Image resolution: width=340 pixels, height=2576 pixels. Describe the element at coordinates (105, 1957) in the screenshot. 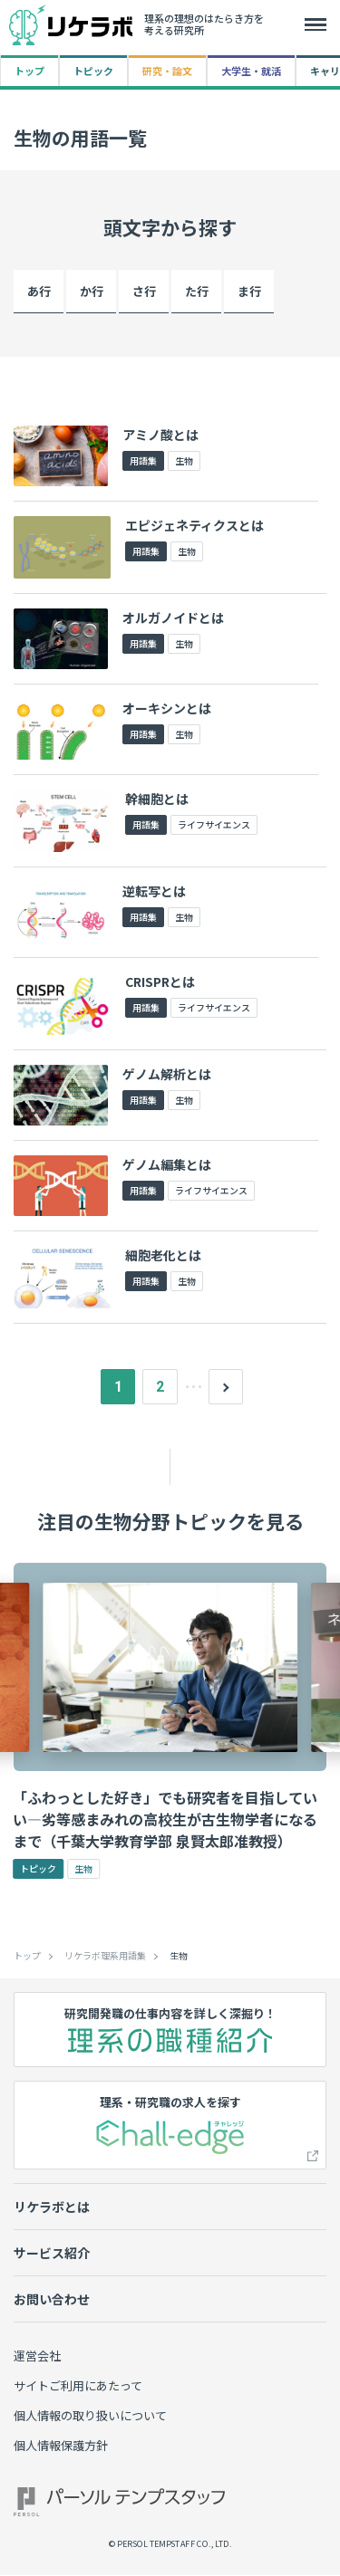

I see `リケラボ理系用語集` at that location.